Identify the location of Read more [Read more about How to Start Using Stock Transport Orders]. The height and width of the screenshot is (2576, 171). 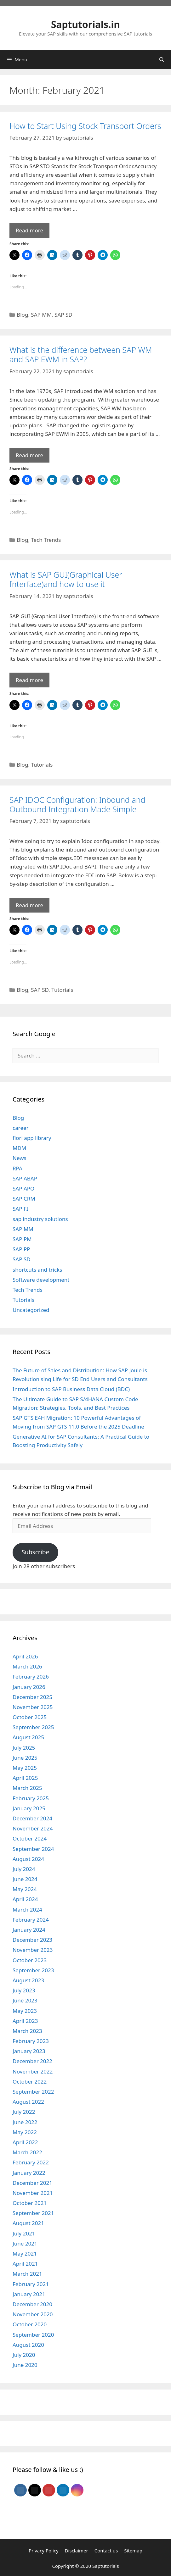
(29, 230).